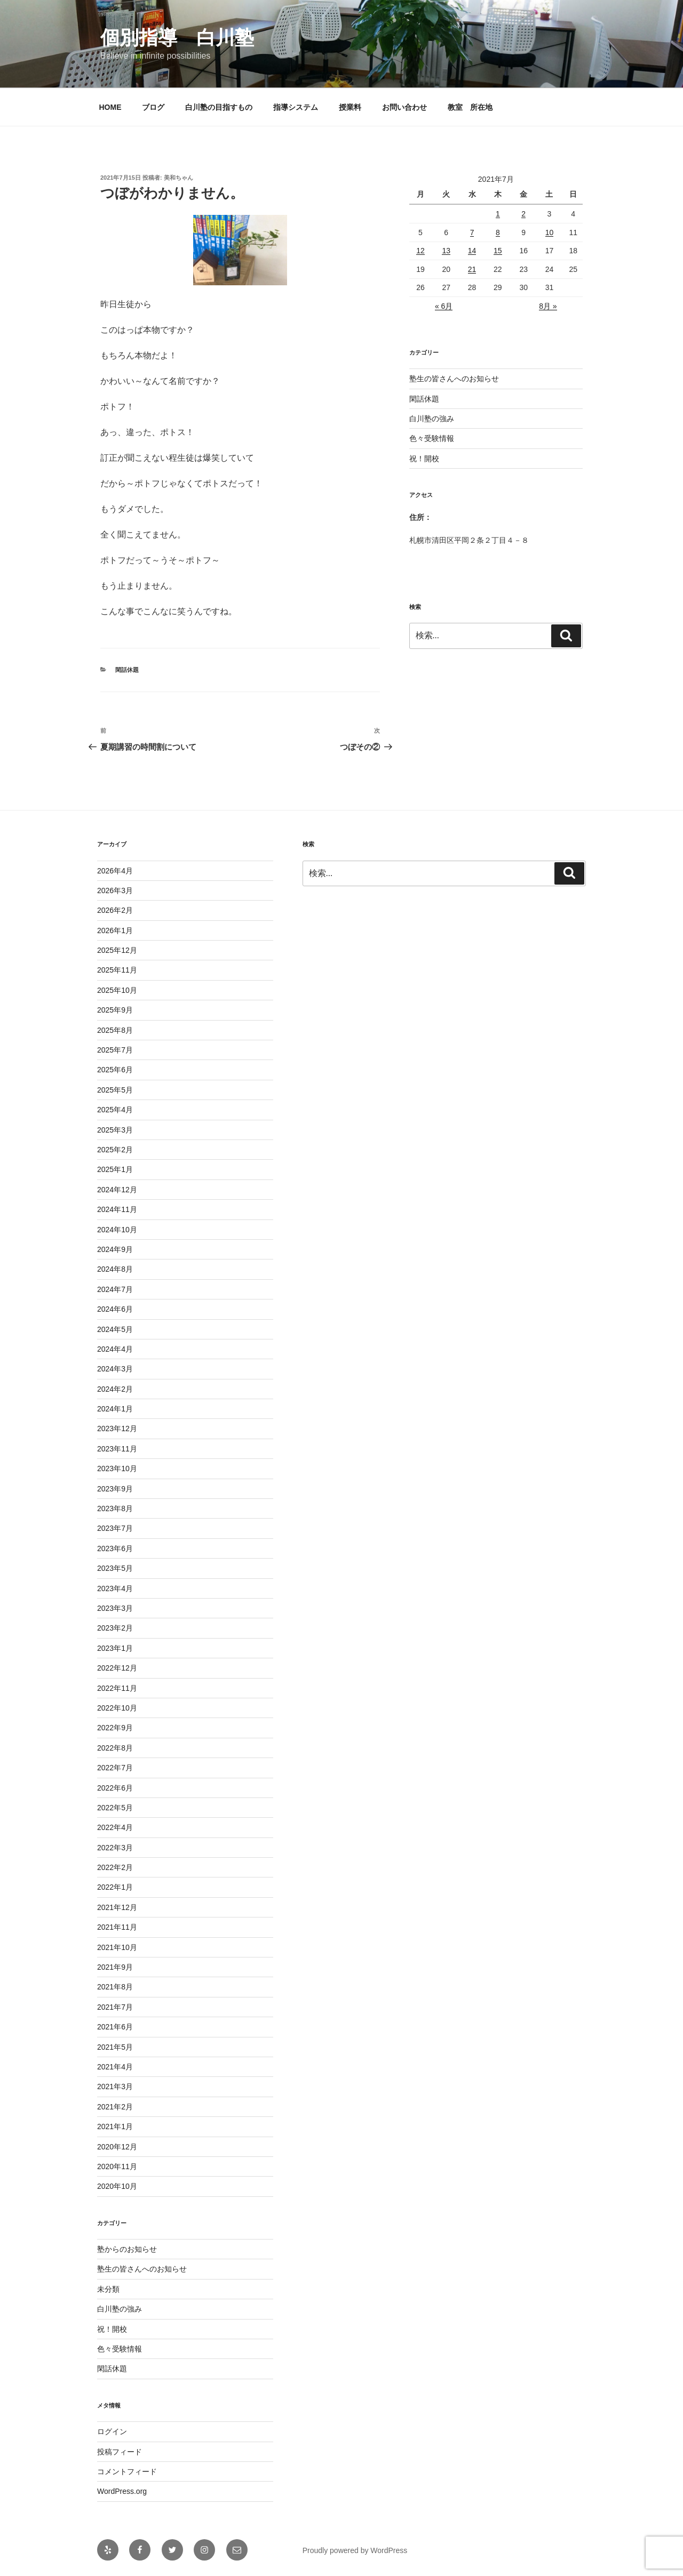 The width and height of the screenshot is (683, 2576). Describe the element at coordinates (115, 1050) in the screenshot. I see `2025年7月` at that location.